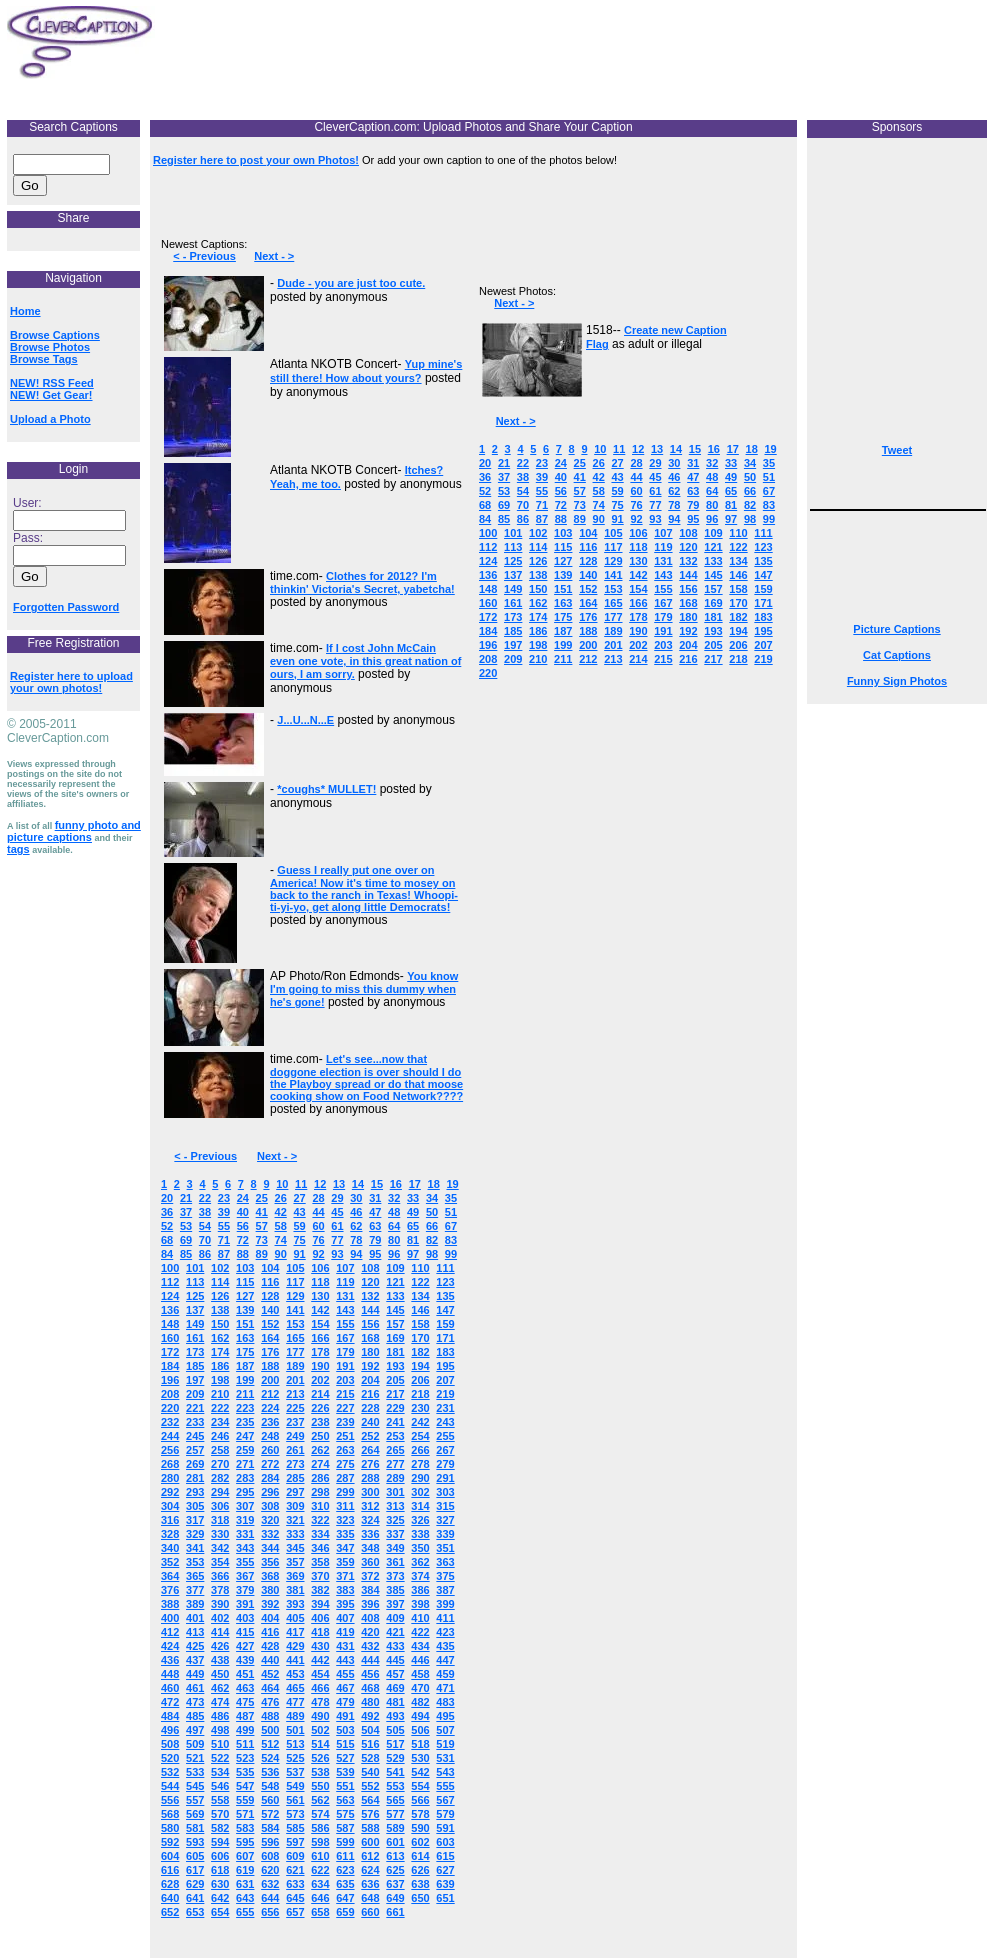 This screenshot has width=990, height=1958. Describe the element at coordinates (420, 1478) in the screenshot. I see `290` at that location.